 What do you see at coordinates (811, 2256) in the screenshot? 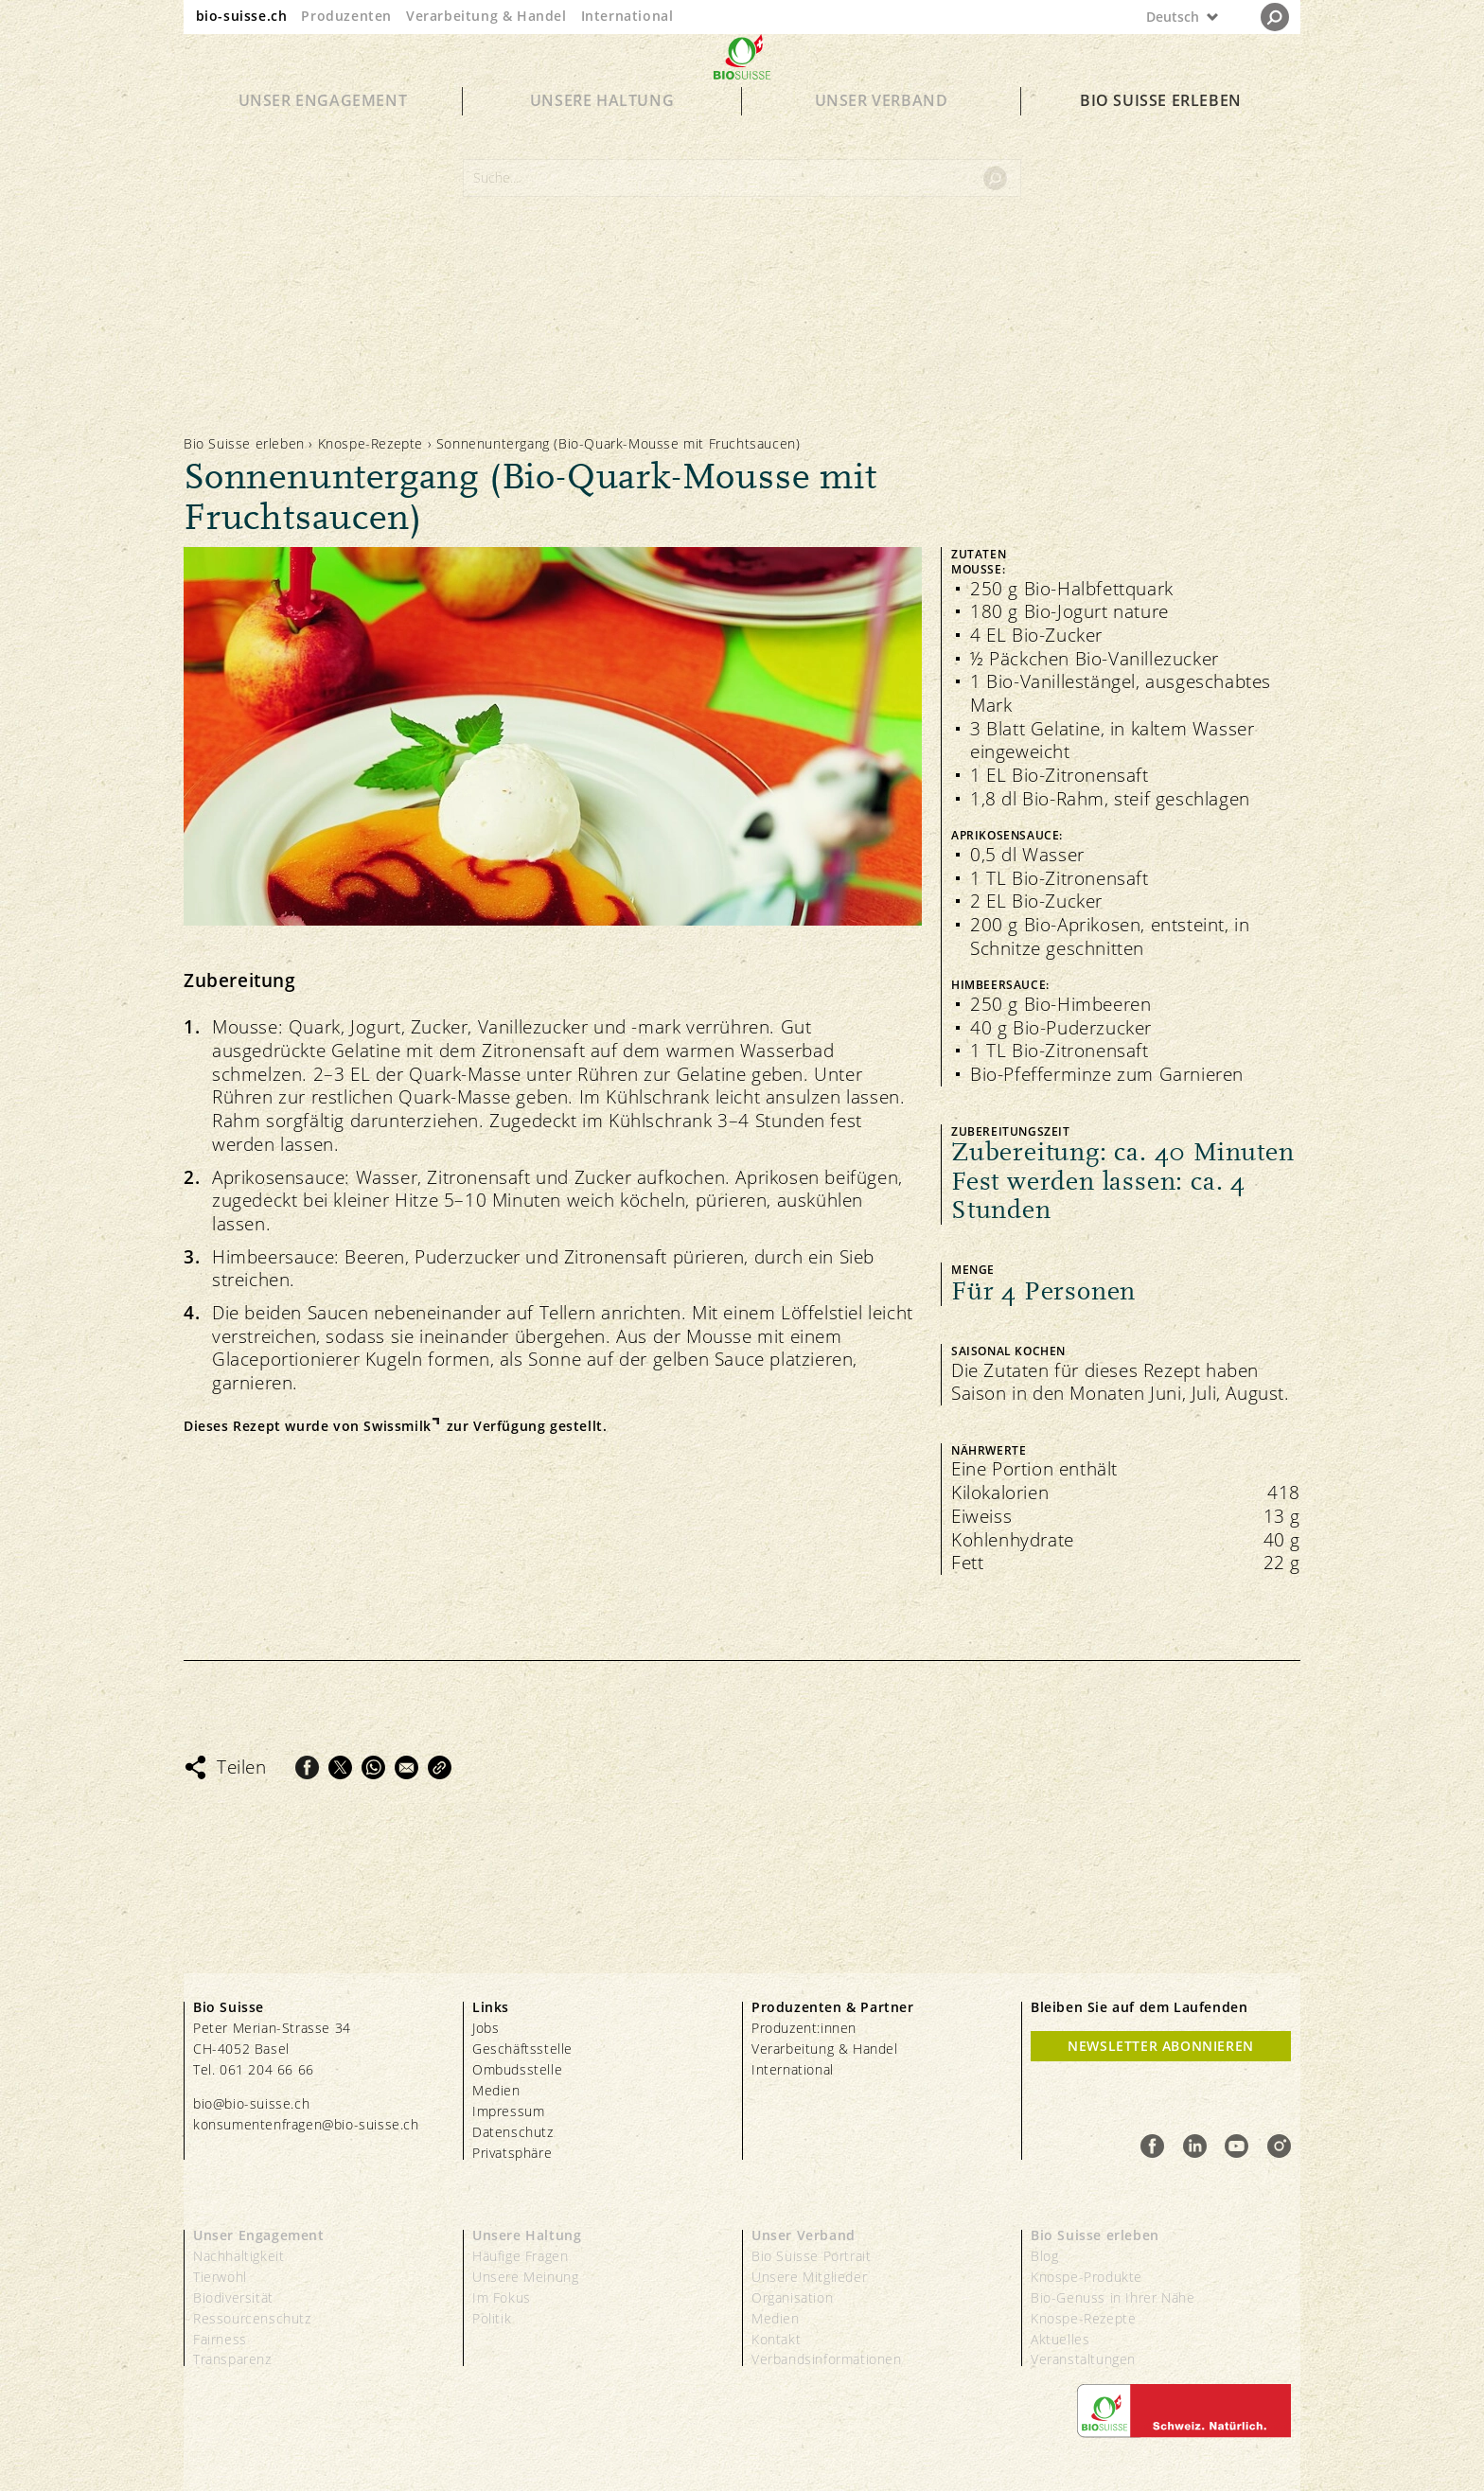
I see `Bio Suisse Portrait` at bounding box center [811, 2256].